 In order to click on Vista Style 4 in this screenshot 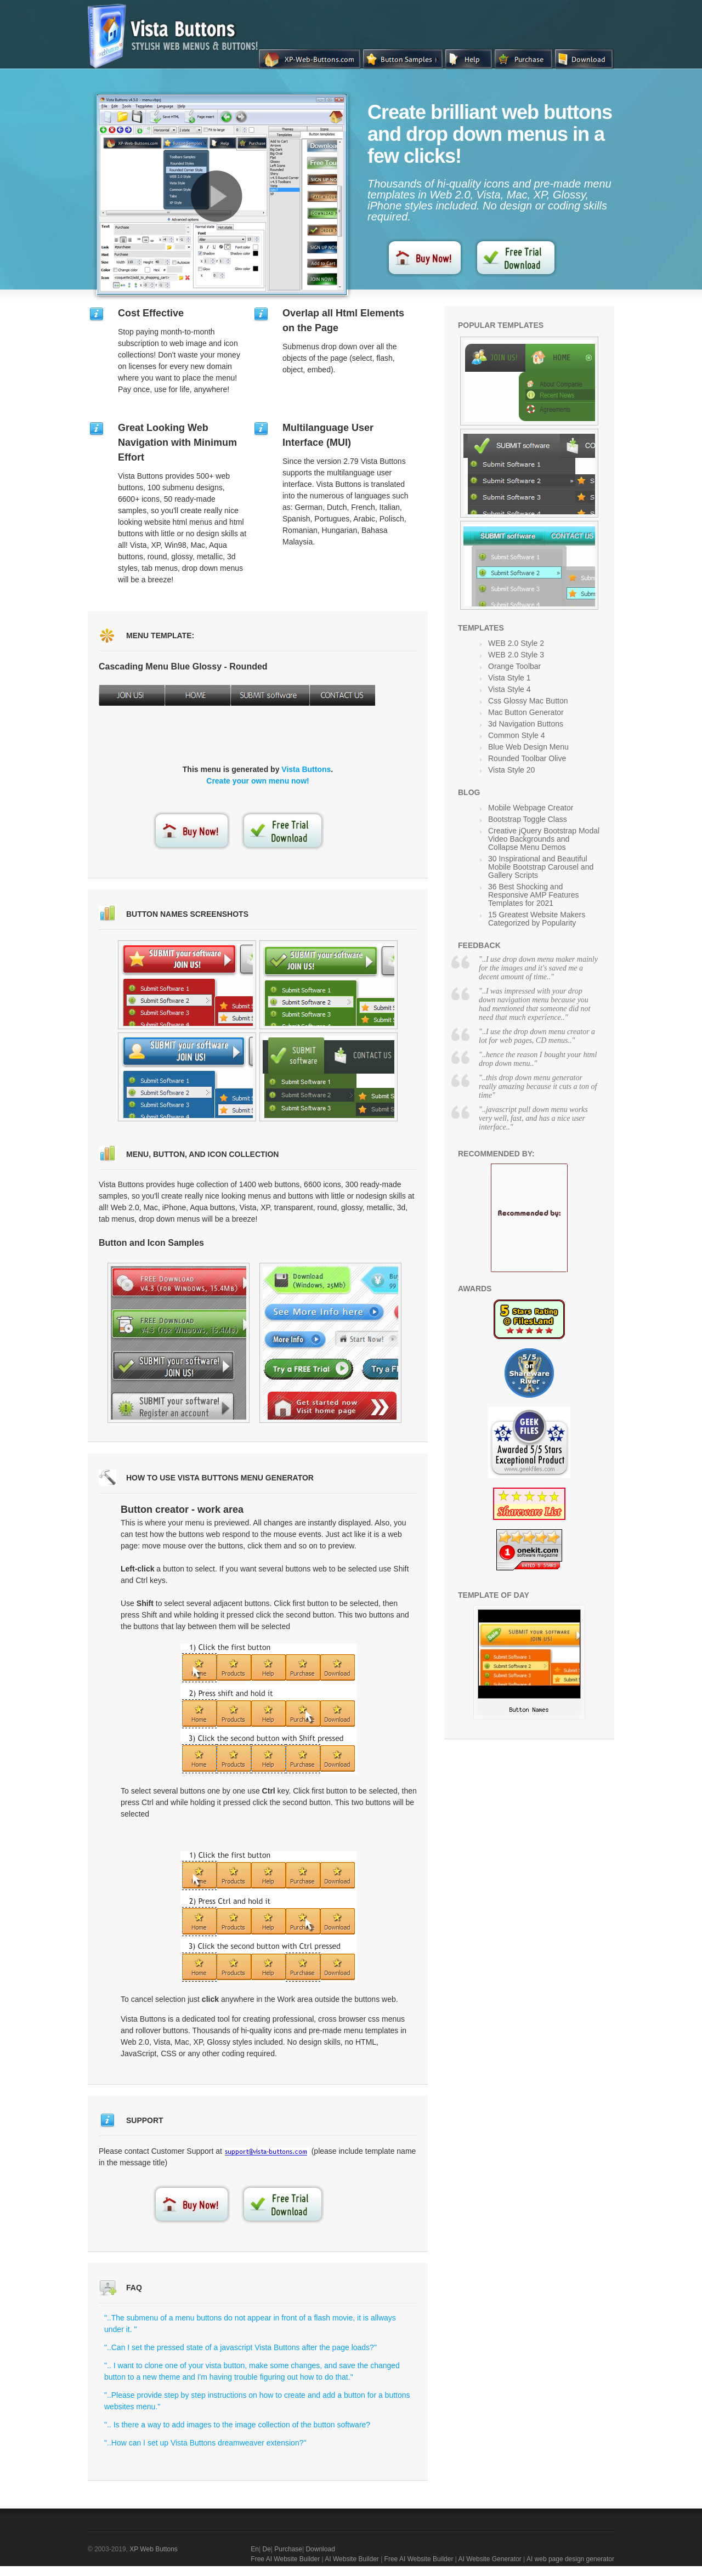, I will do `click(509, 689)`.